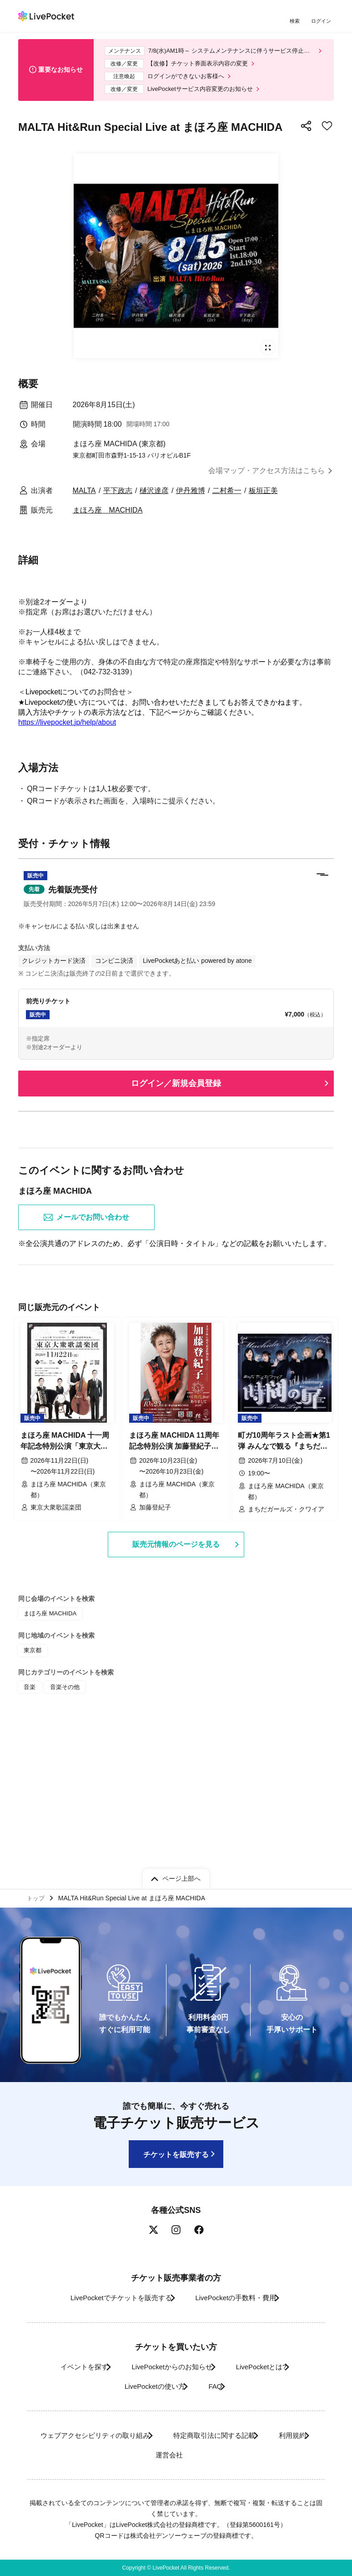 The height and width of the screenshot is (2576, 352). What do you see at coordinates (190, 497) in the screenshot?
I see `伊丹雅博` at bounding box center [190, 497].